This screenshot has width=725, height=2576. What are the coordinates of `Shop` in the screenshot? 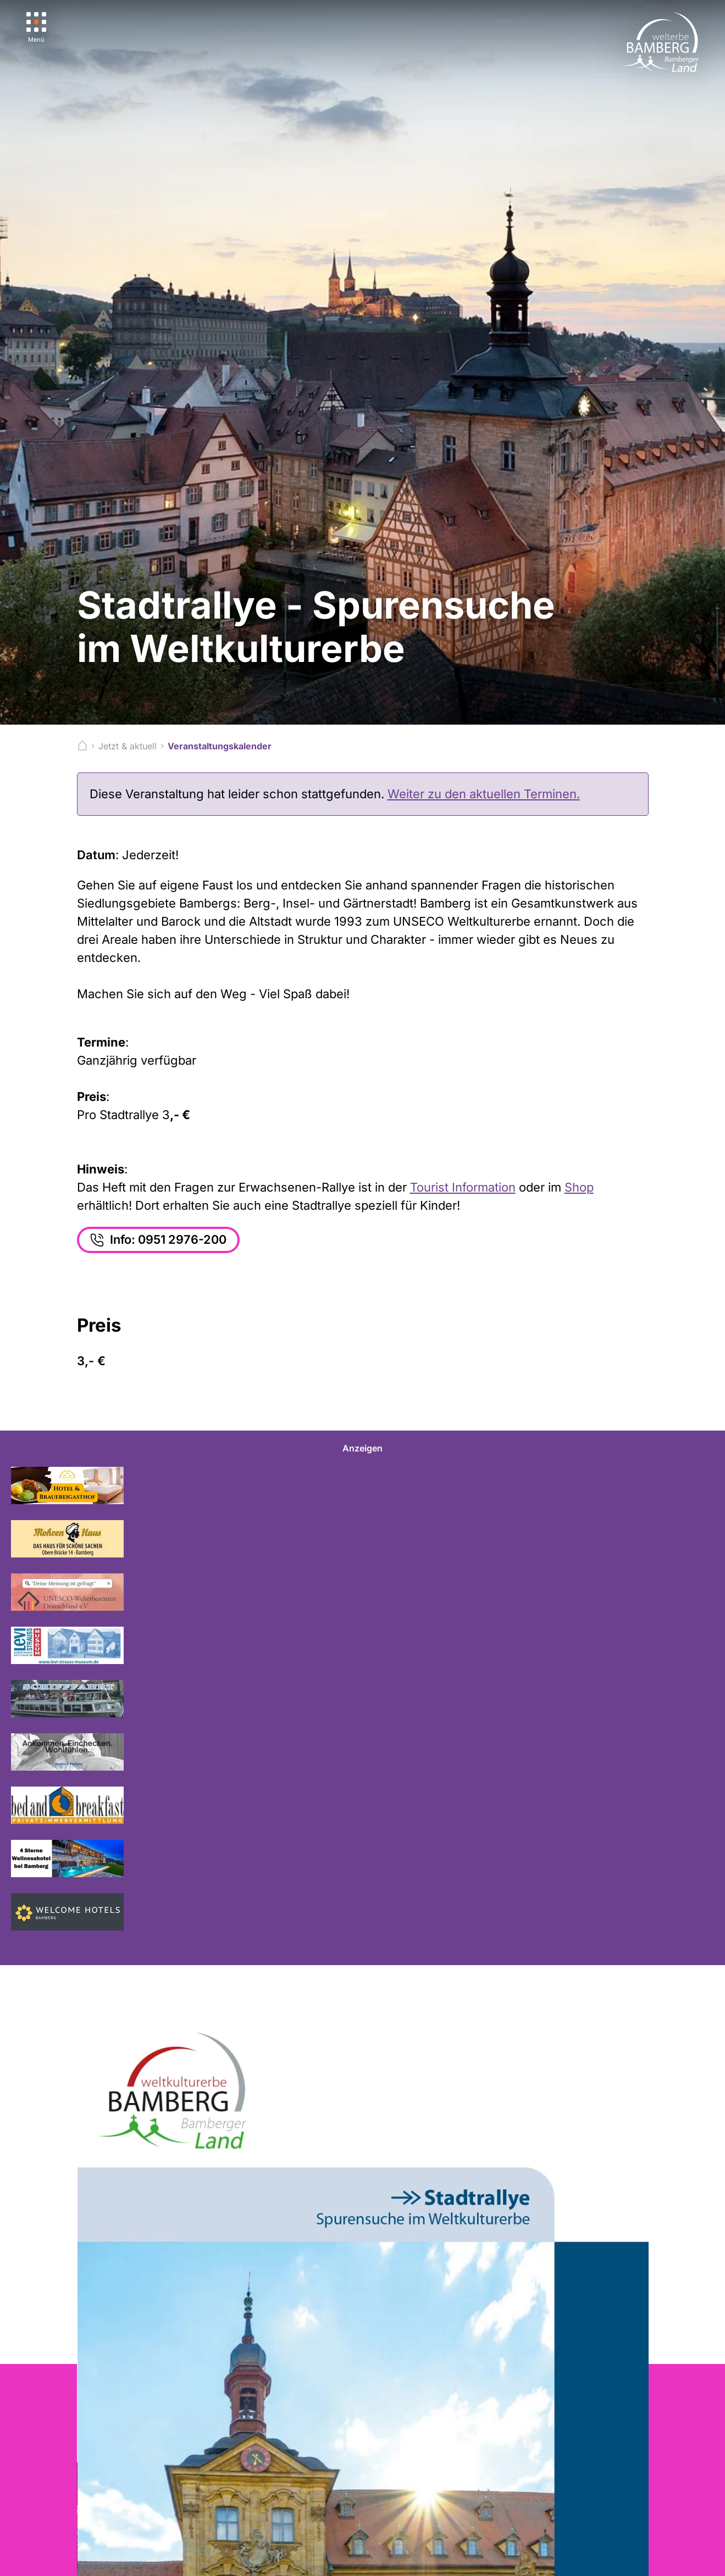 It's located at (579, 1187).